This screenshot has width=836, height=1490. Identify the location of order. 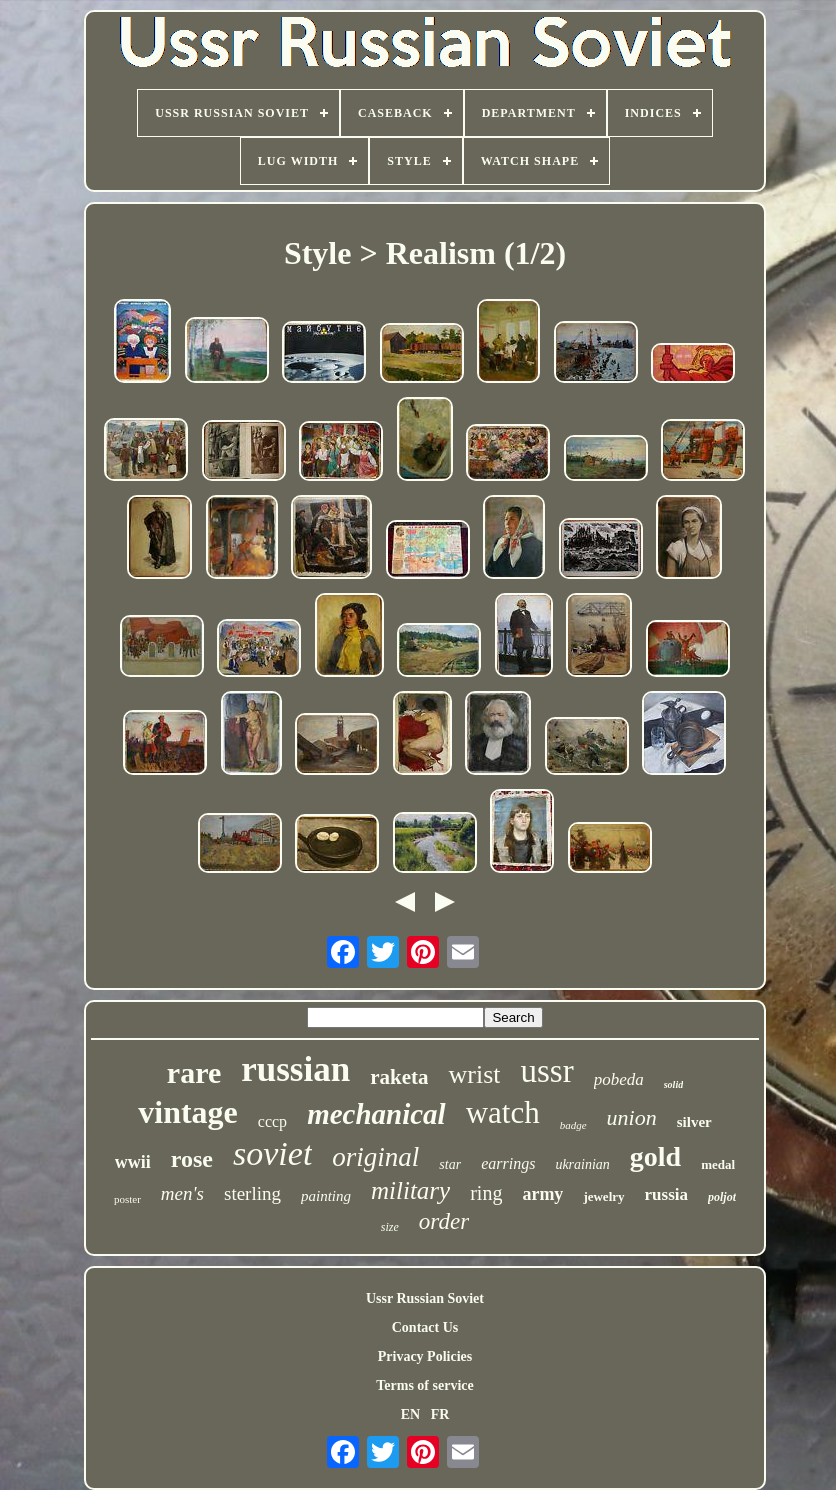
(444, 1221).